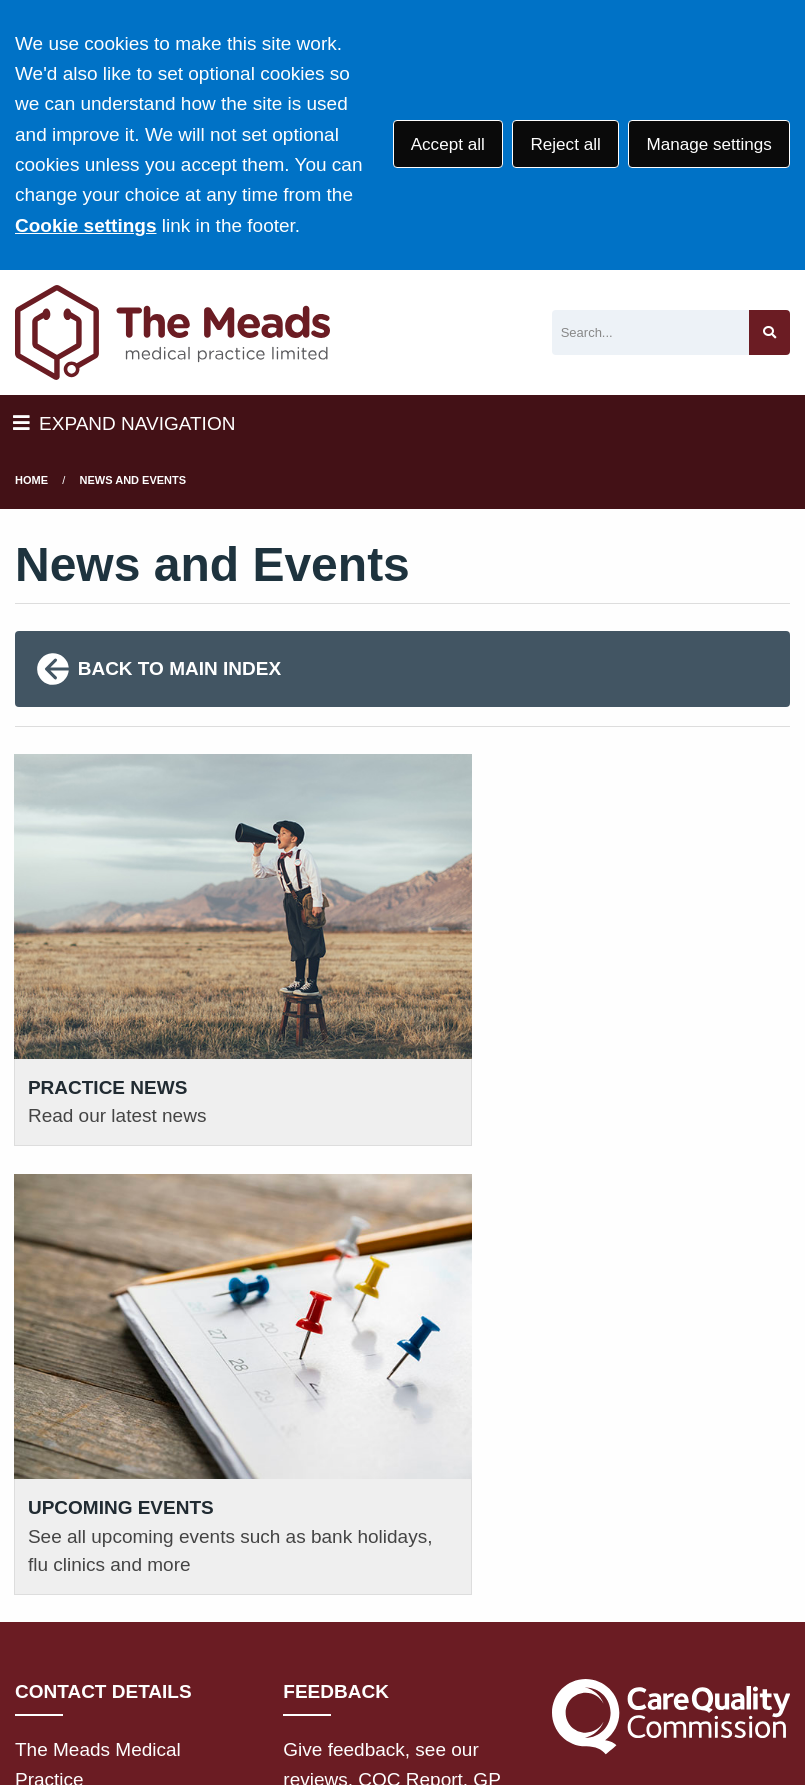  I want to click on News and Events, so click(133, 480).